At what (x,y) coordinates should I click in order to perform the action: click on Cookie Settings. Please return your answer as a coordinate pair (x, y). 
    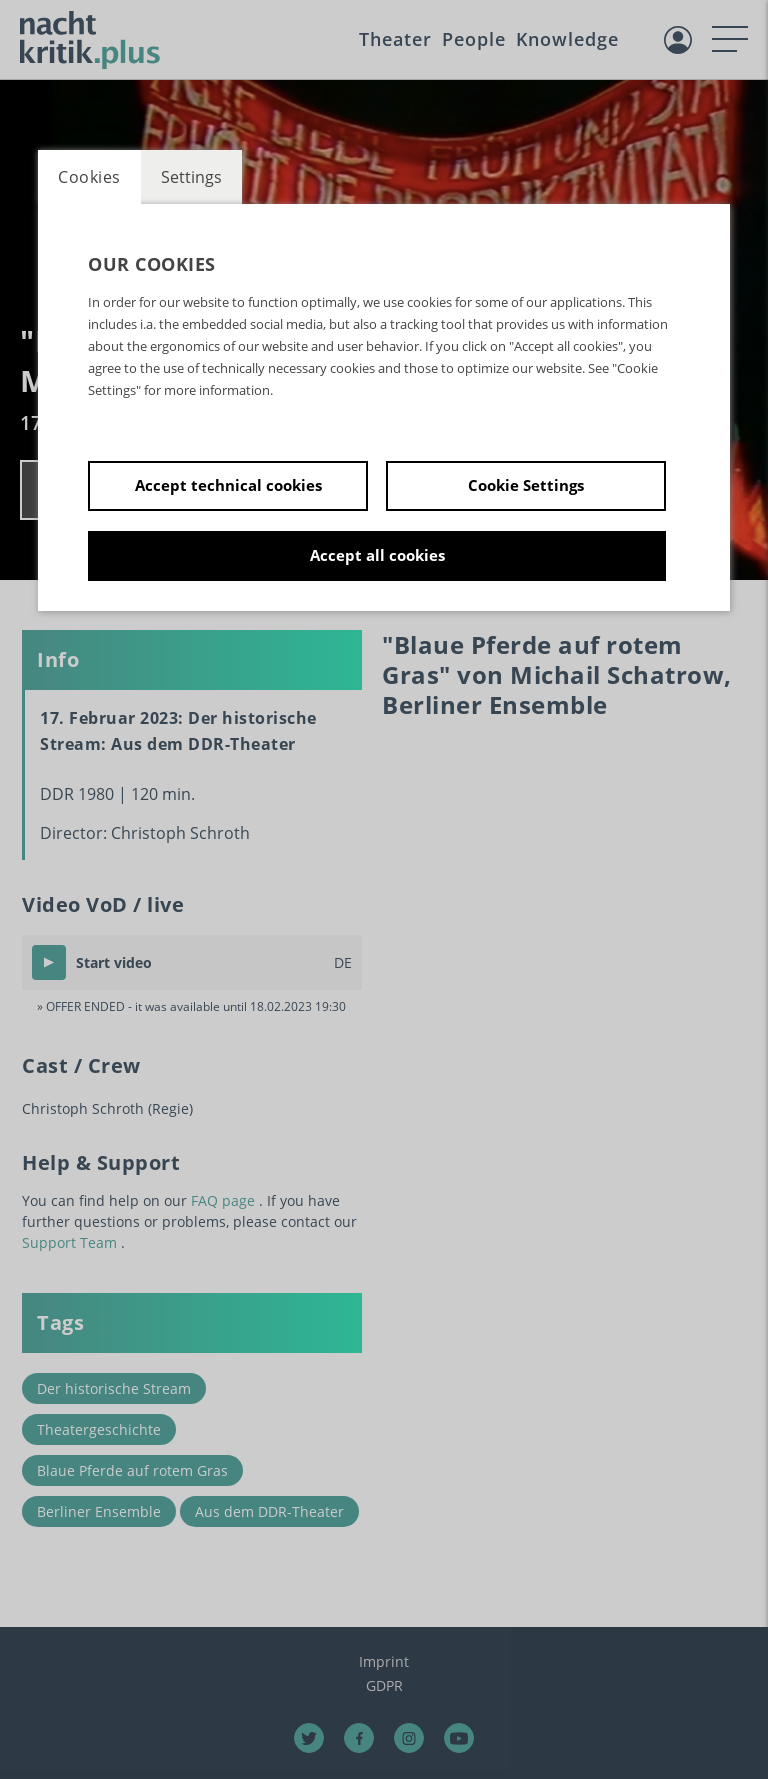
    Looking at the image, I should click on (526, 485).